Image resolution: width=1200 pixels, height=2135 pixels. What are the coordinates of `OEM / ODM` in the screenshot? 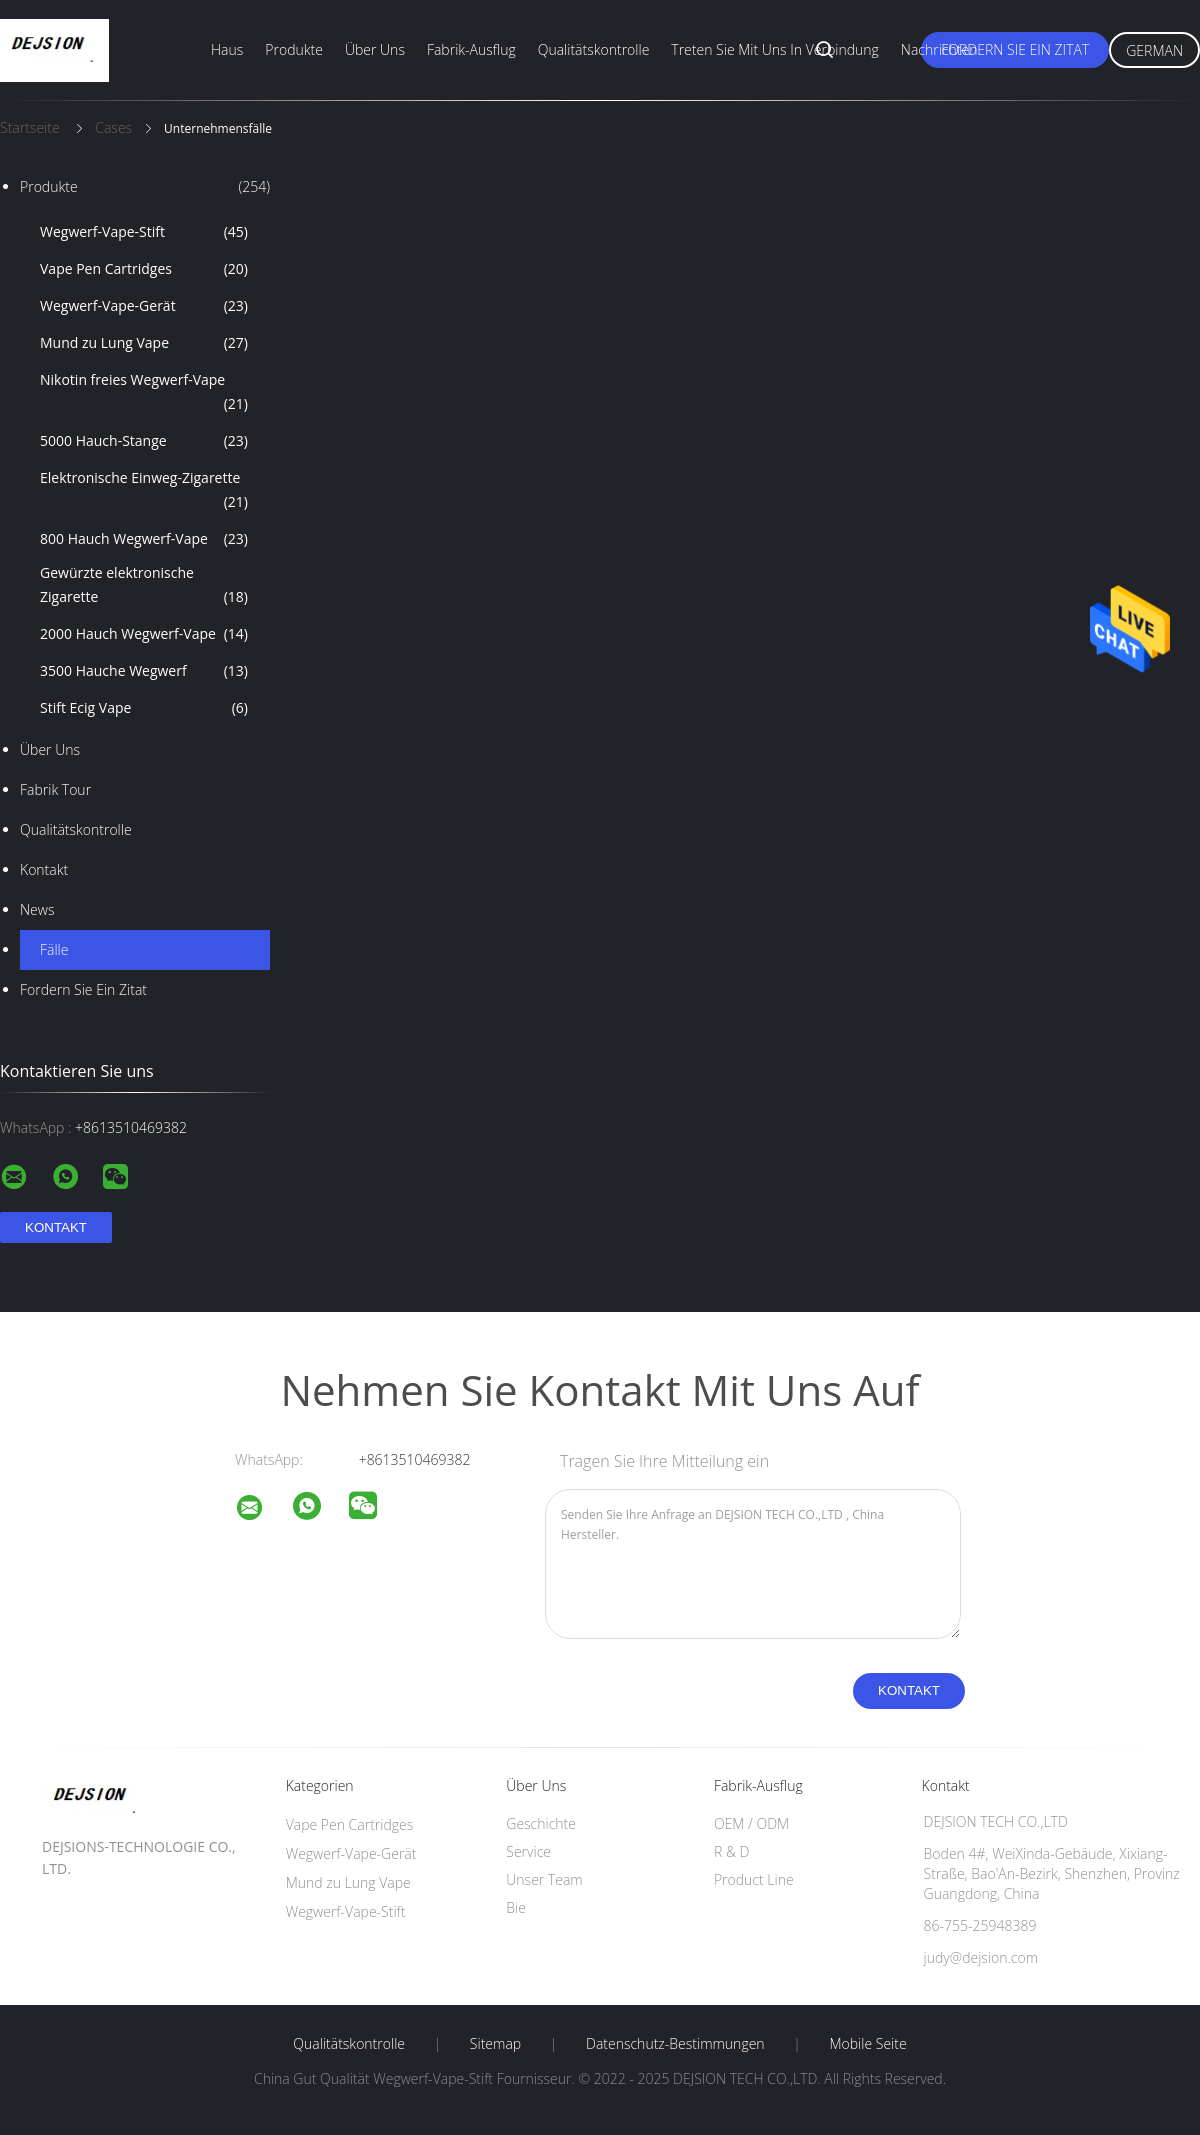 It's located at (751, 1823).